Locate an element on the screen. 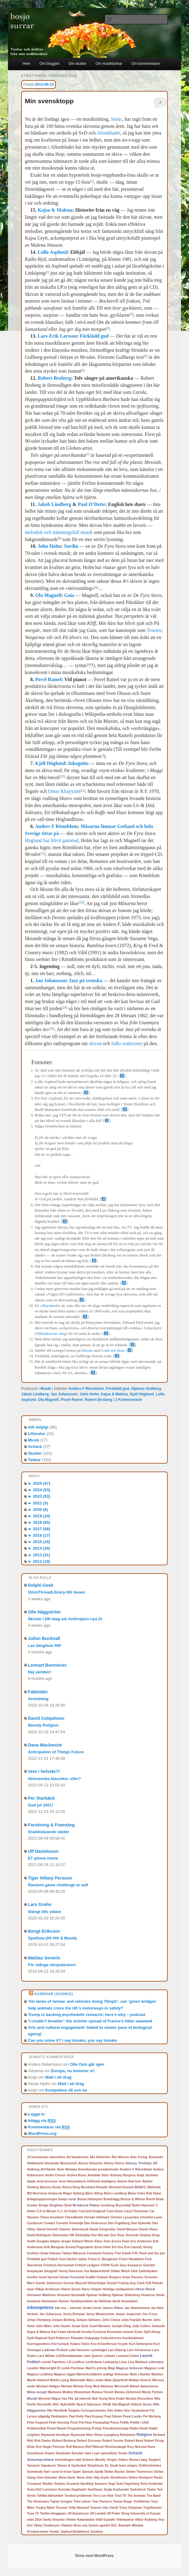 This screenshot has height=2576, width=189. Litteratur is located at coordinates (37, 1433).